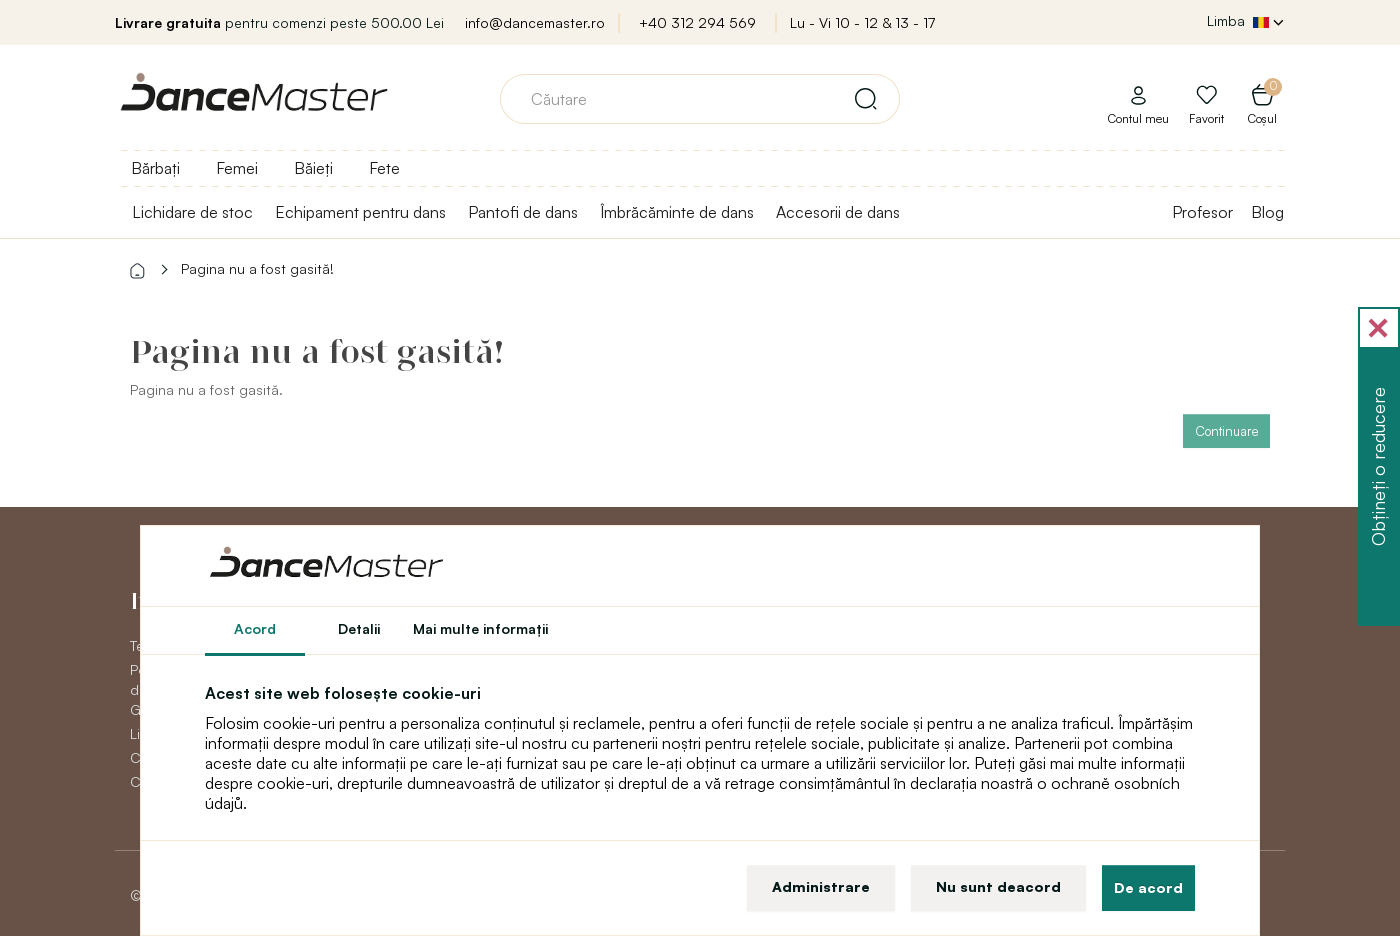  What do you see at coordinates (1148, 887) in the screenshot?
I see `De acord` at bounding box center [1148, 887].